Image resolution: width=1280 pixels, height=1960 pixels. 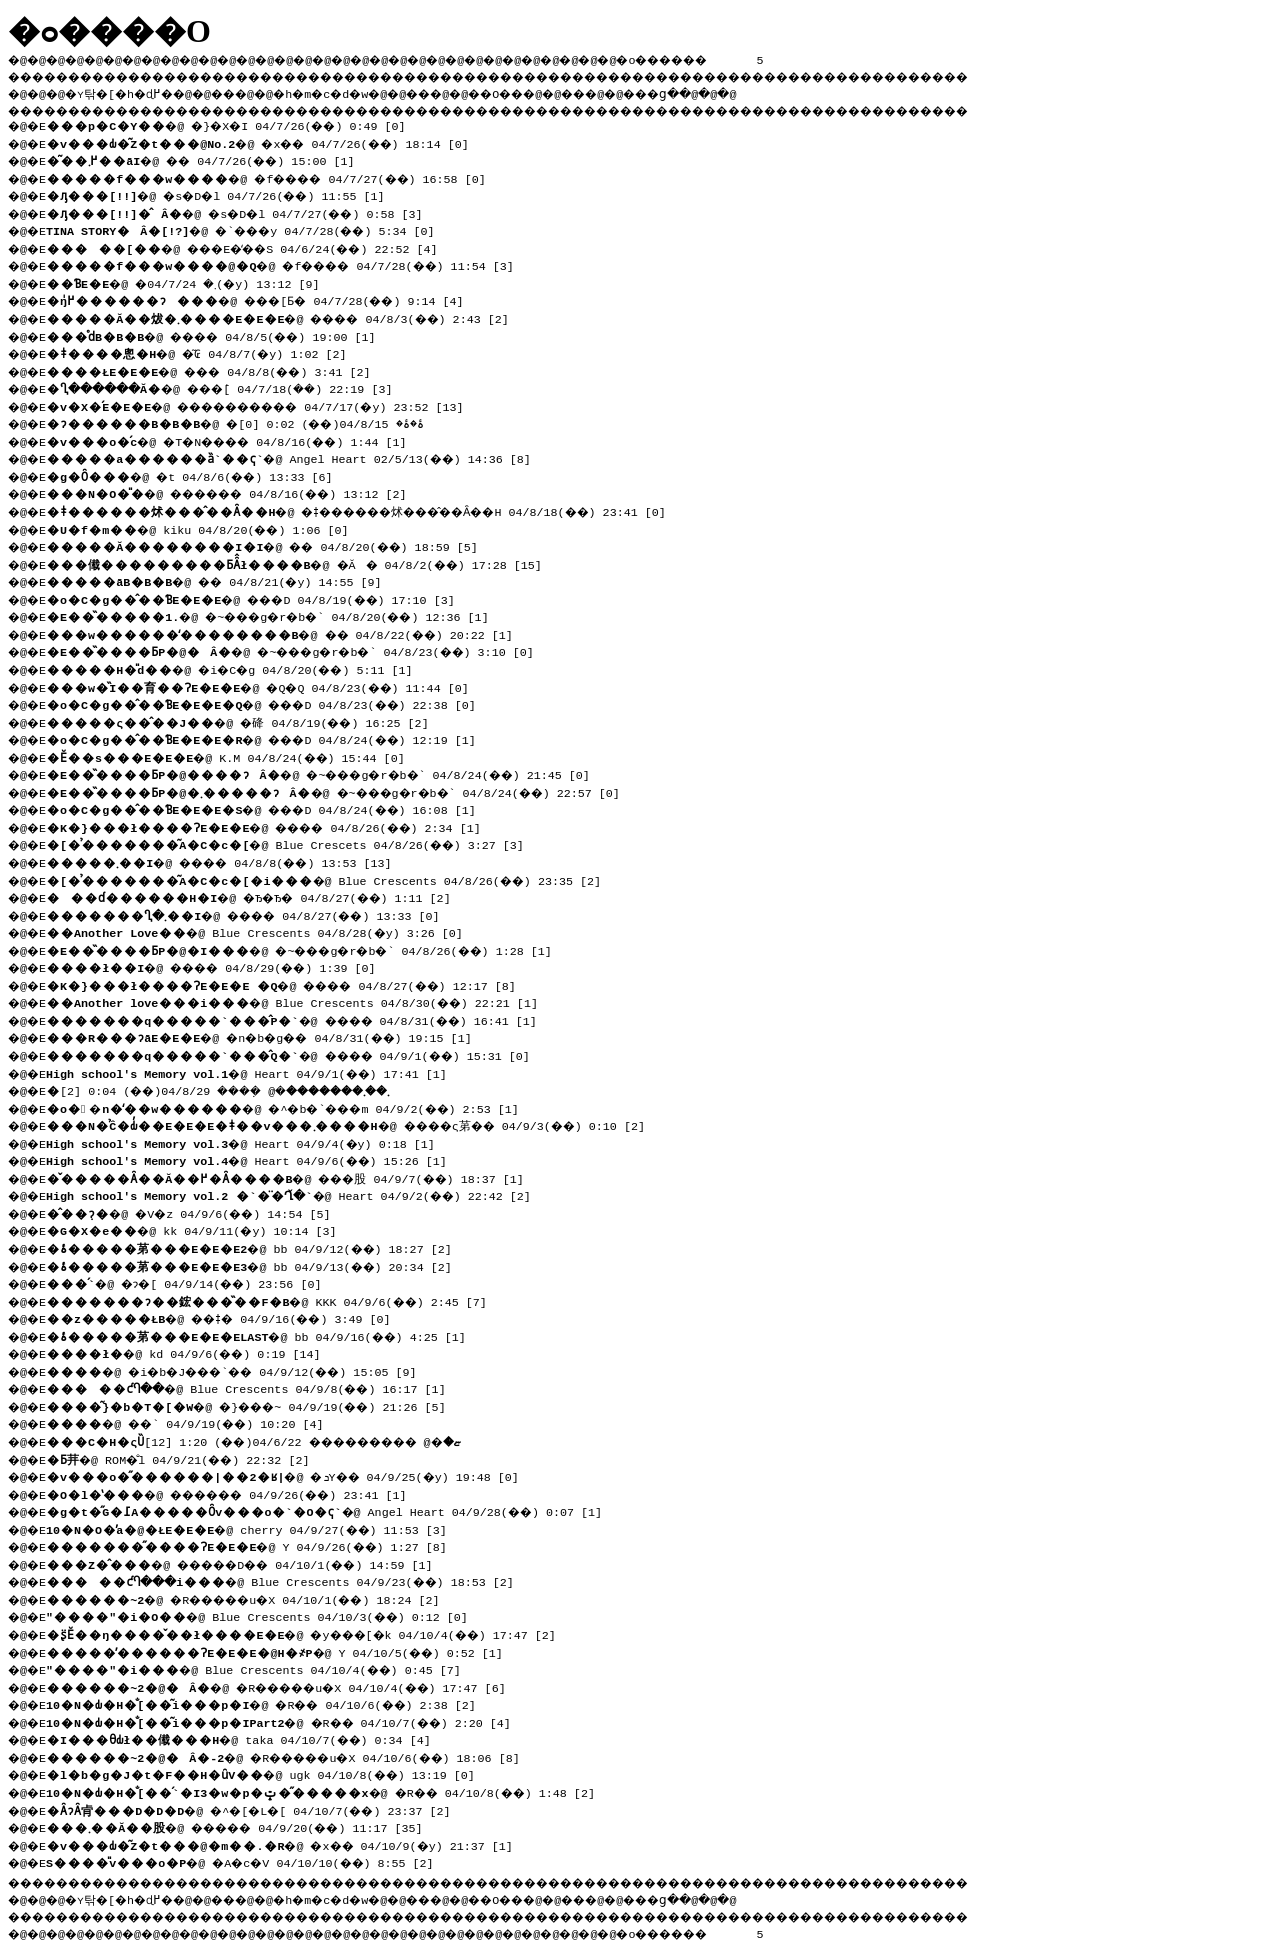 I want to click on �@ �s�D�l 04/7/26(��) 11:55 [1], so click(x=225, y=194).